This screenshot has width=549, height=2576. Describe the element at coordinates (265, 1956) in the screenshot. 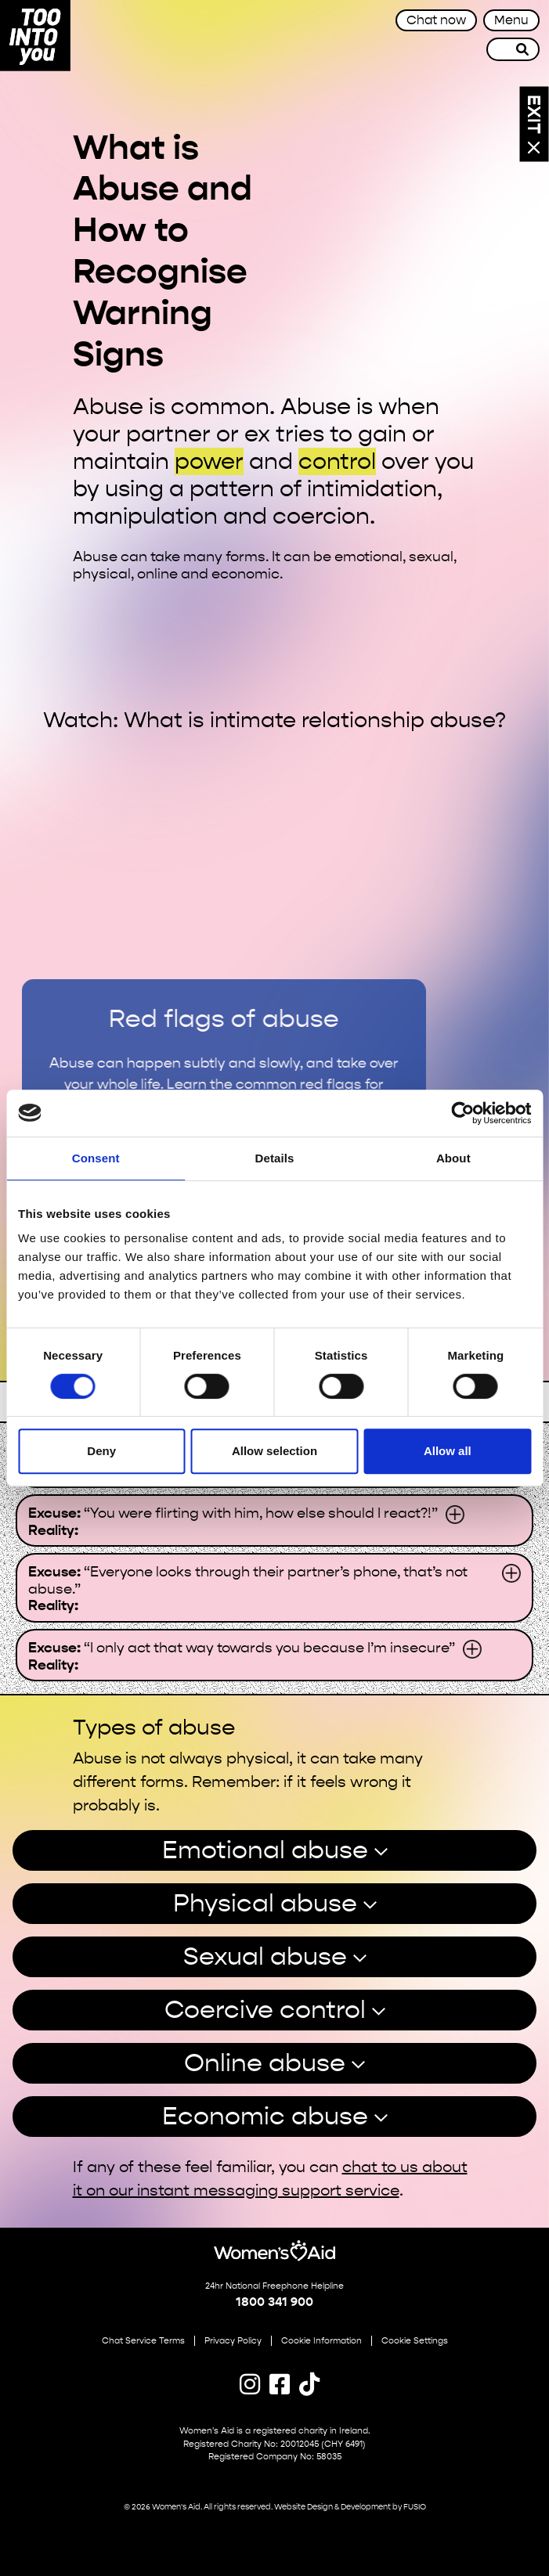

I see `Sexual abuse [button]` at that location.